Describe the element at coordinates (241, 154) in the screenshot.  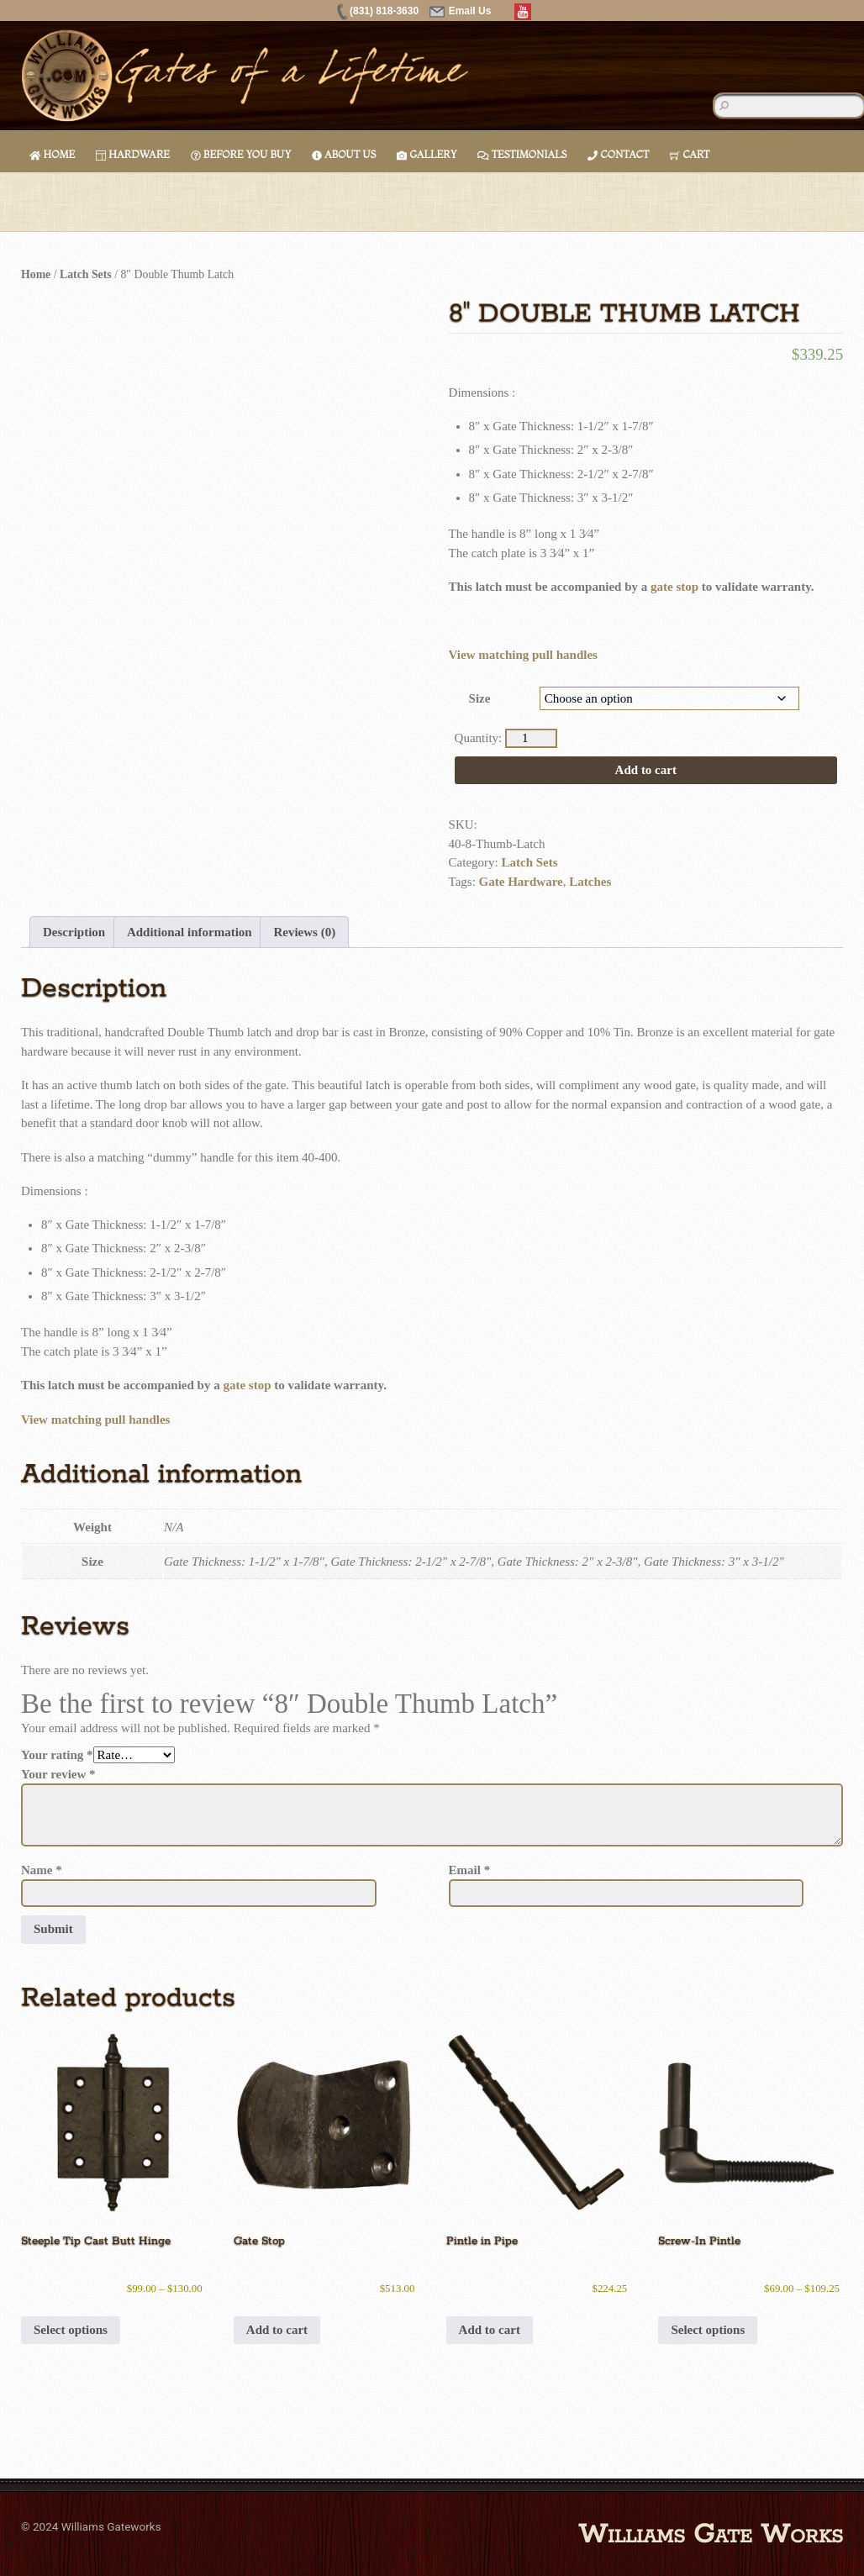
I see `Before You Buy` at that location.